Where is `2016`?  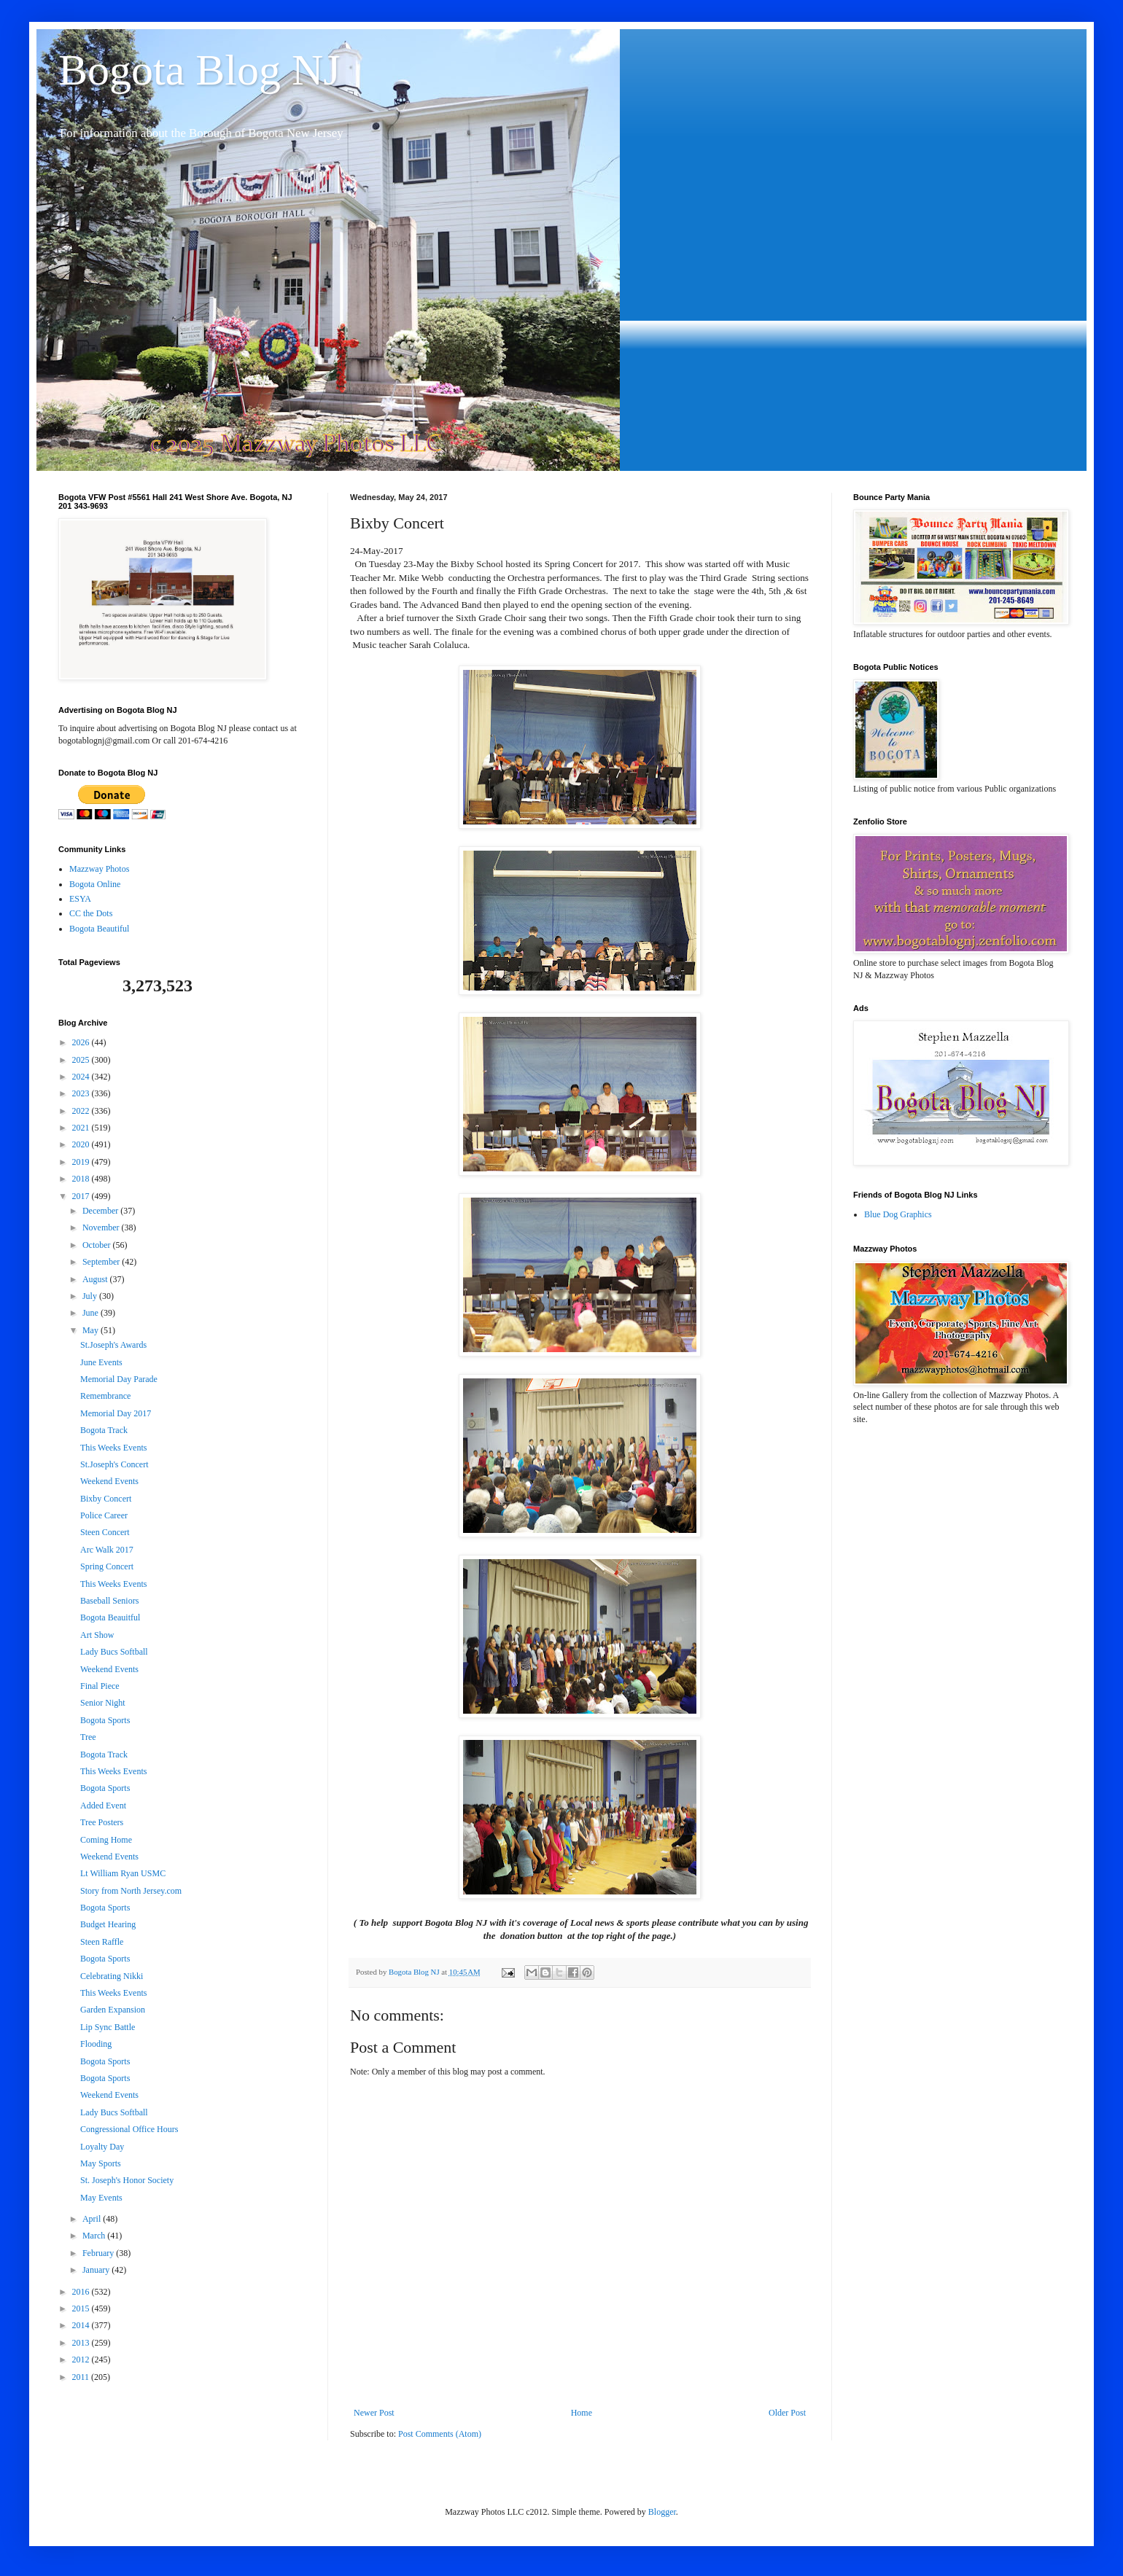 2016 is located at coordinates (82, 2292).